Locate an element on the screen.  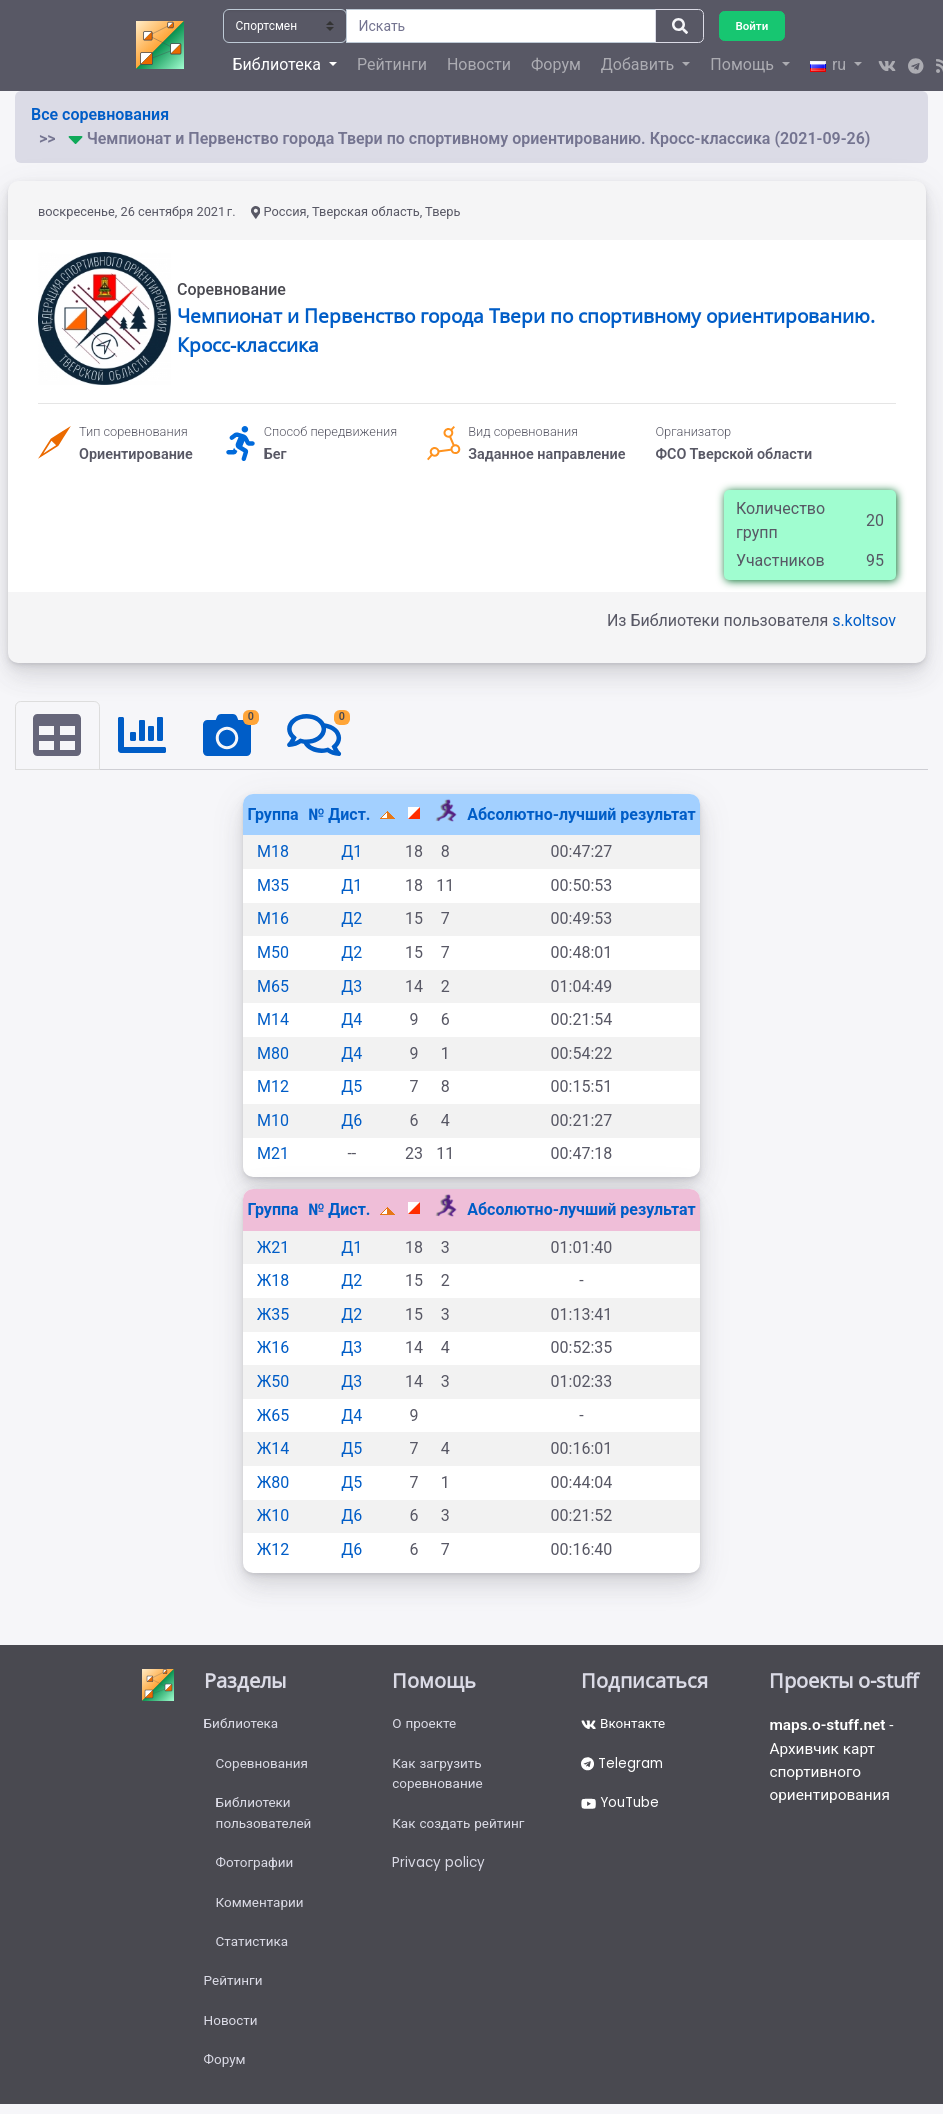
О проекте is located at coordinates (425, 1726).